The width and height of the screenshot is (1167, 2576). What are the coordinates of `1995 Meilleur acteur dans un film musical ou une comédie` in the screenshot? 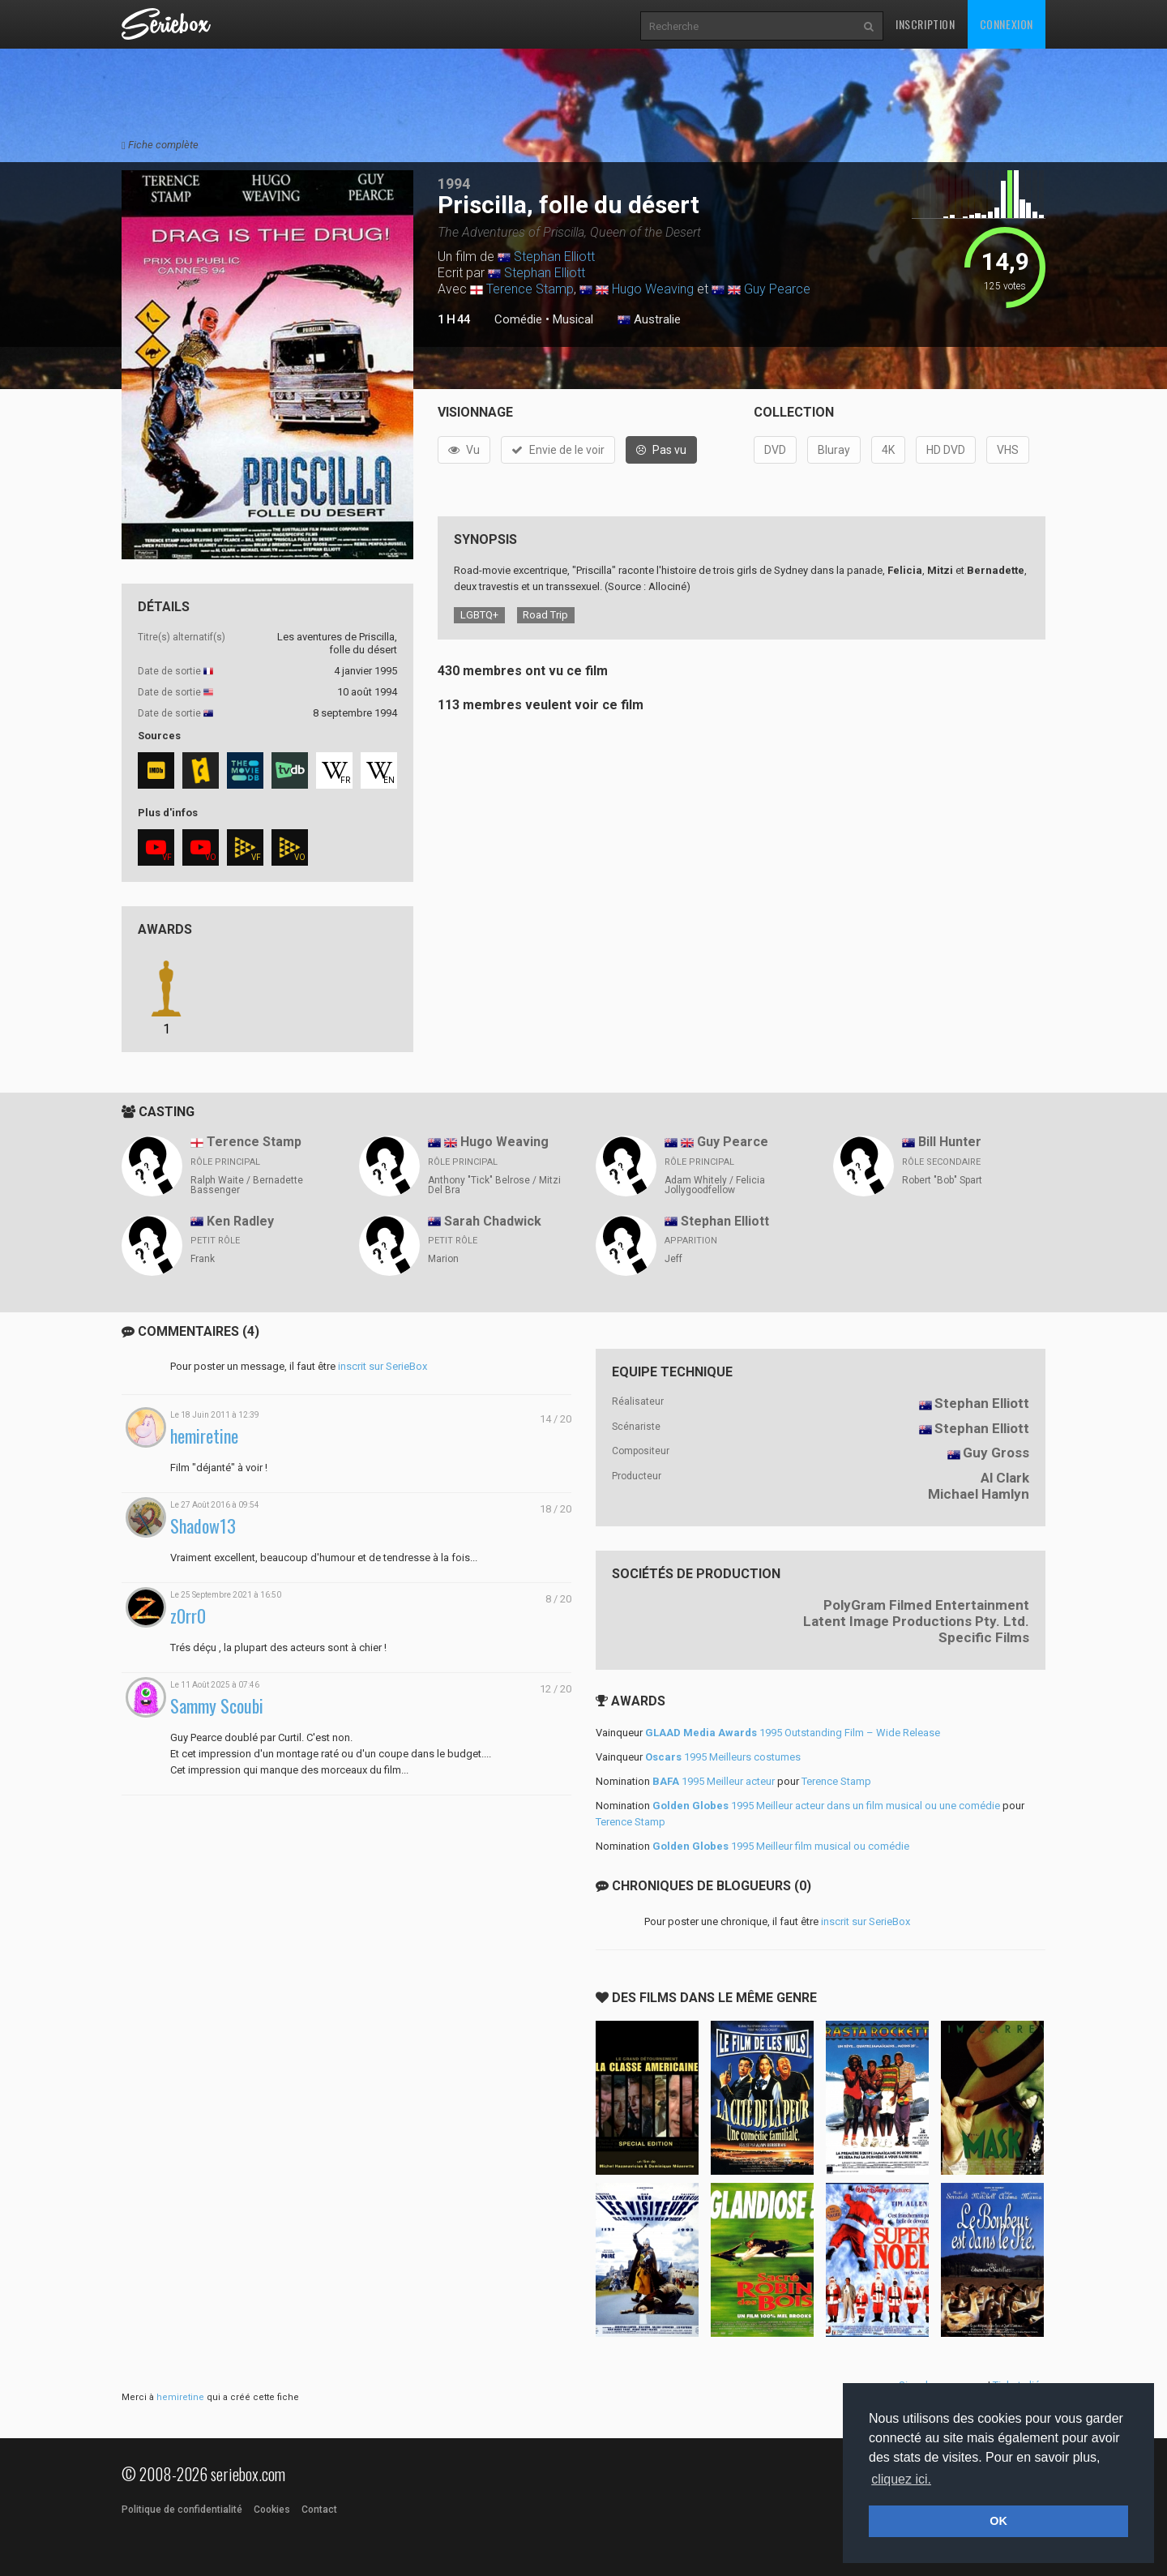 It's located at (826, 1805).